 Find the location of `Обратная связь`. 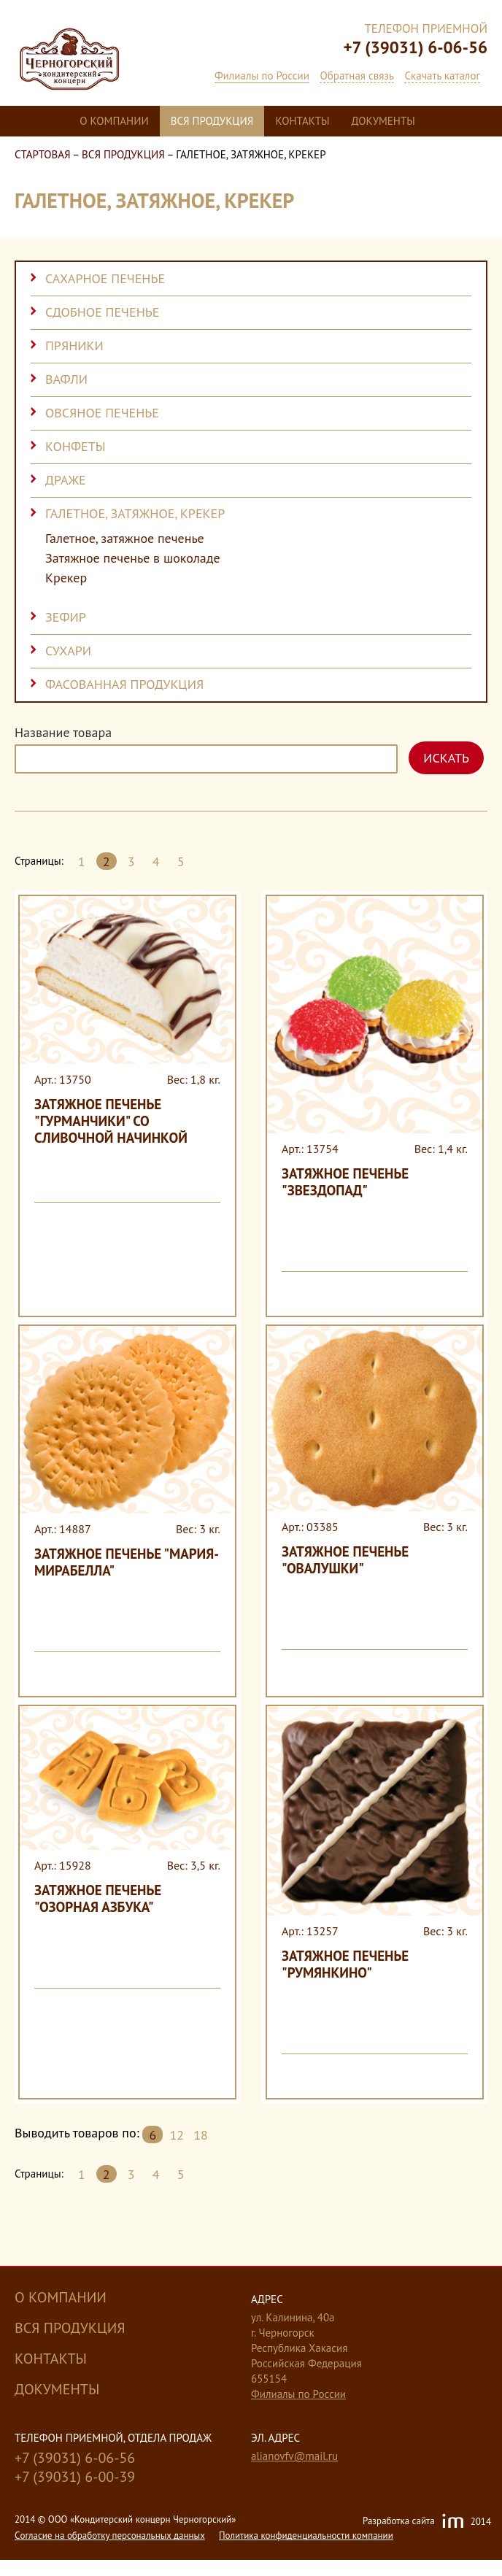

Обратная связь is located at coordinates (356, 75).